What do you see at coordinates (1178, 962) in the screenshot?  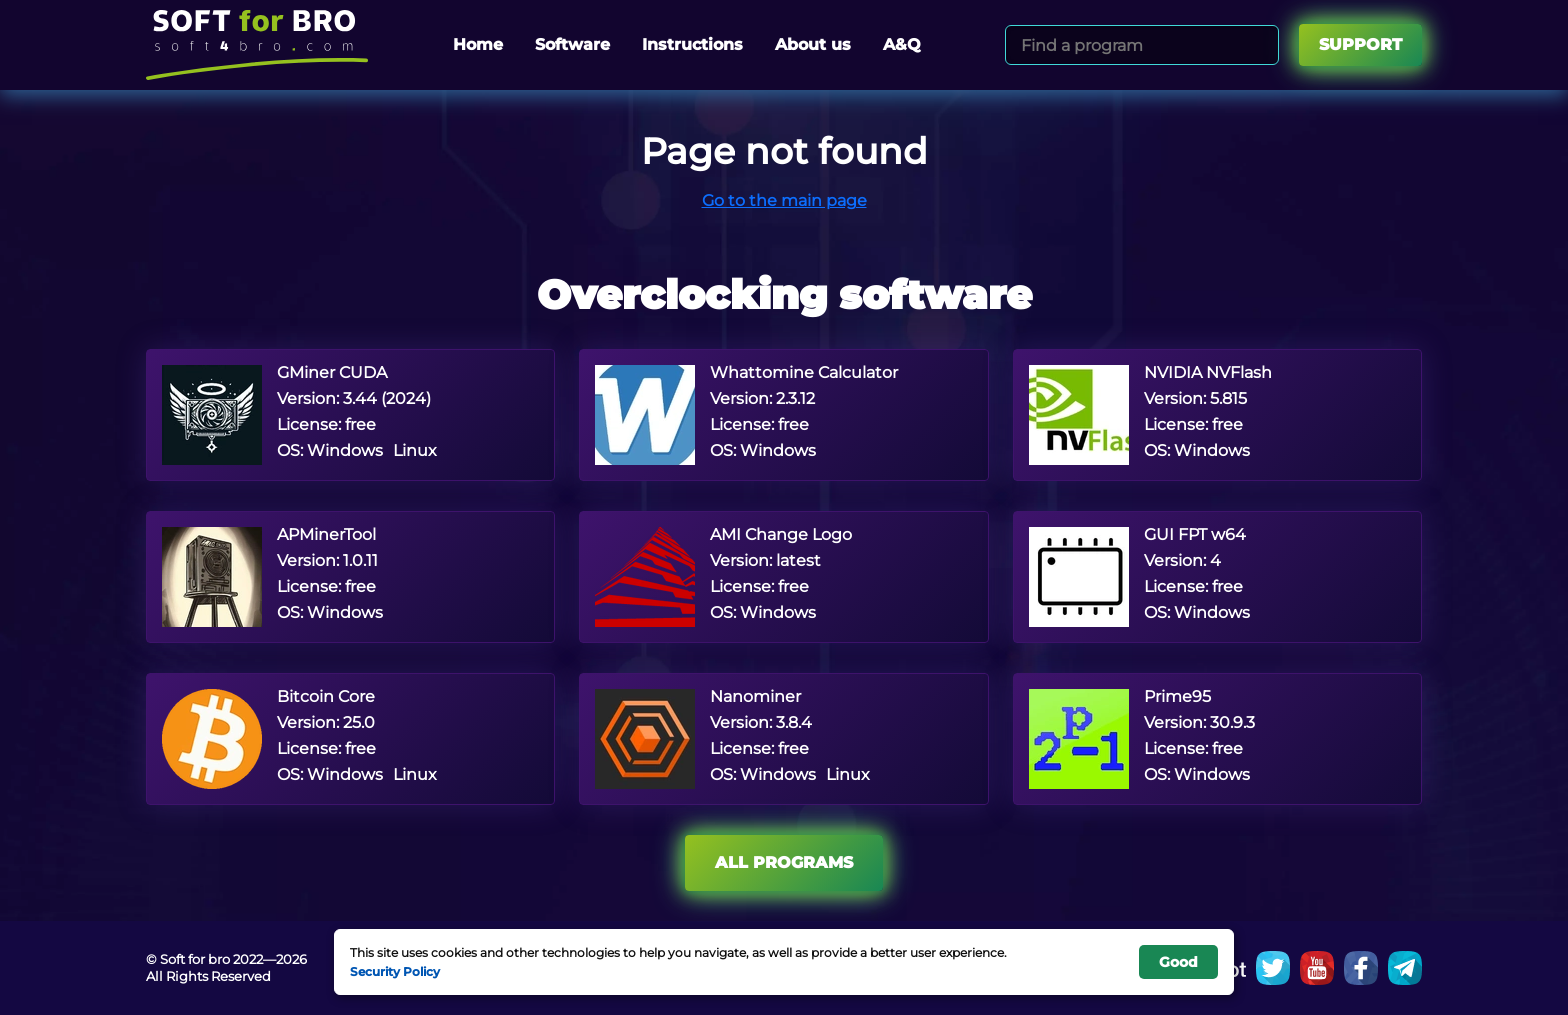 I see `Good` at bounding box center [1178, 962].